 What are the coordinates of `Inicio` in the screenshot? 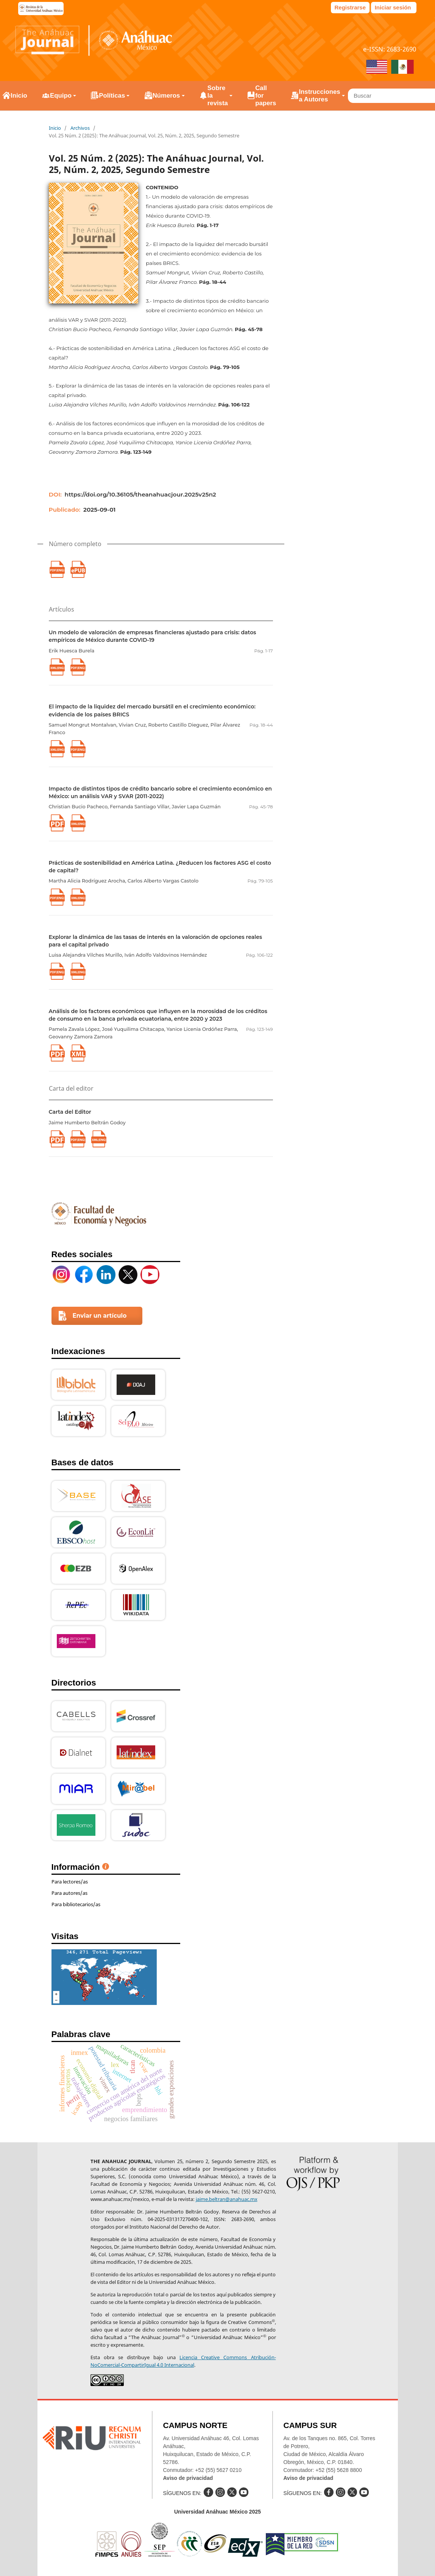 It's located at (55, 128).